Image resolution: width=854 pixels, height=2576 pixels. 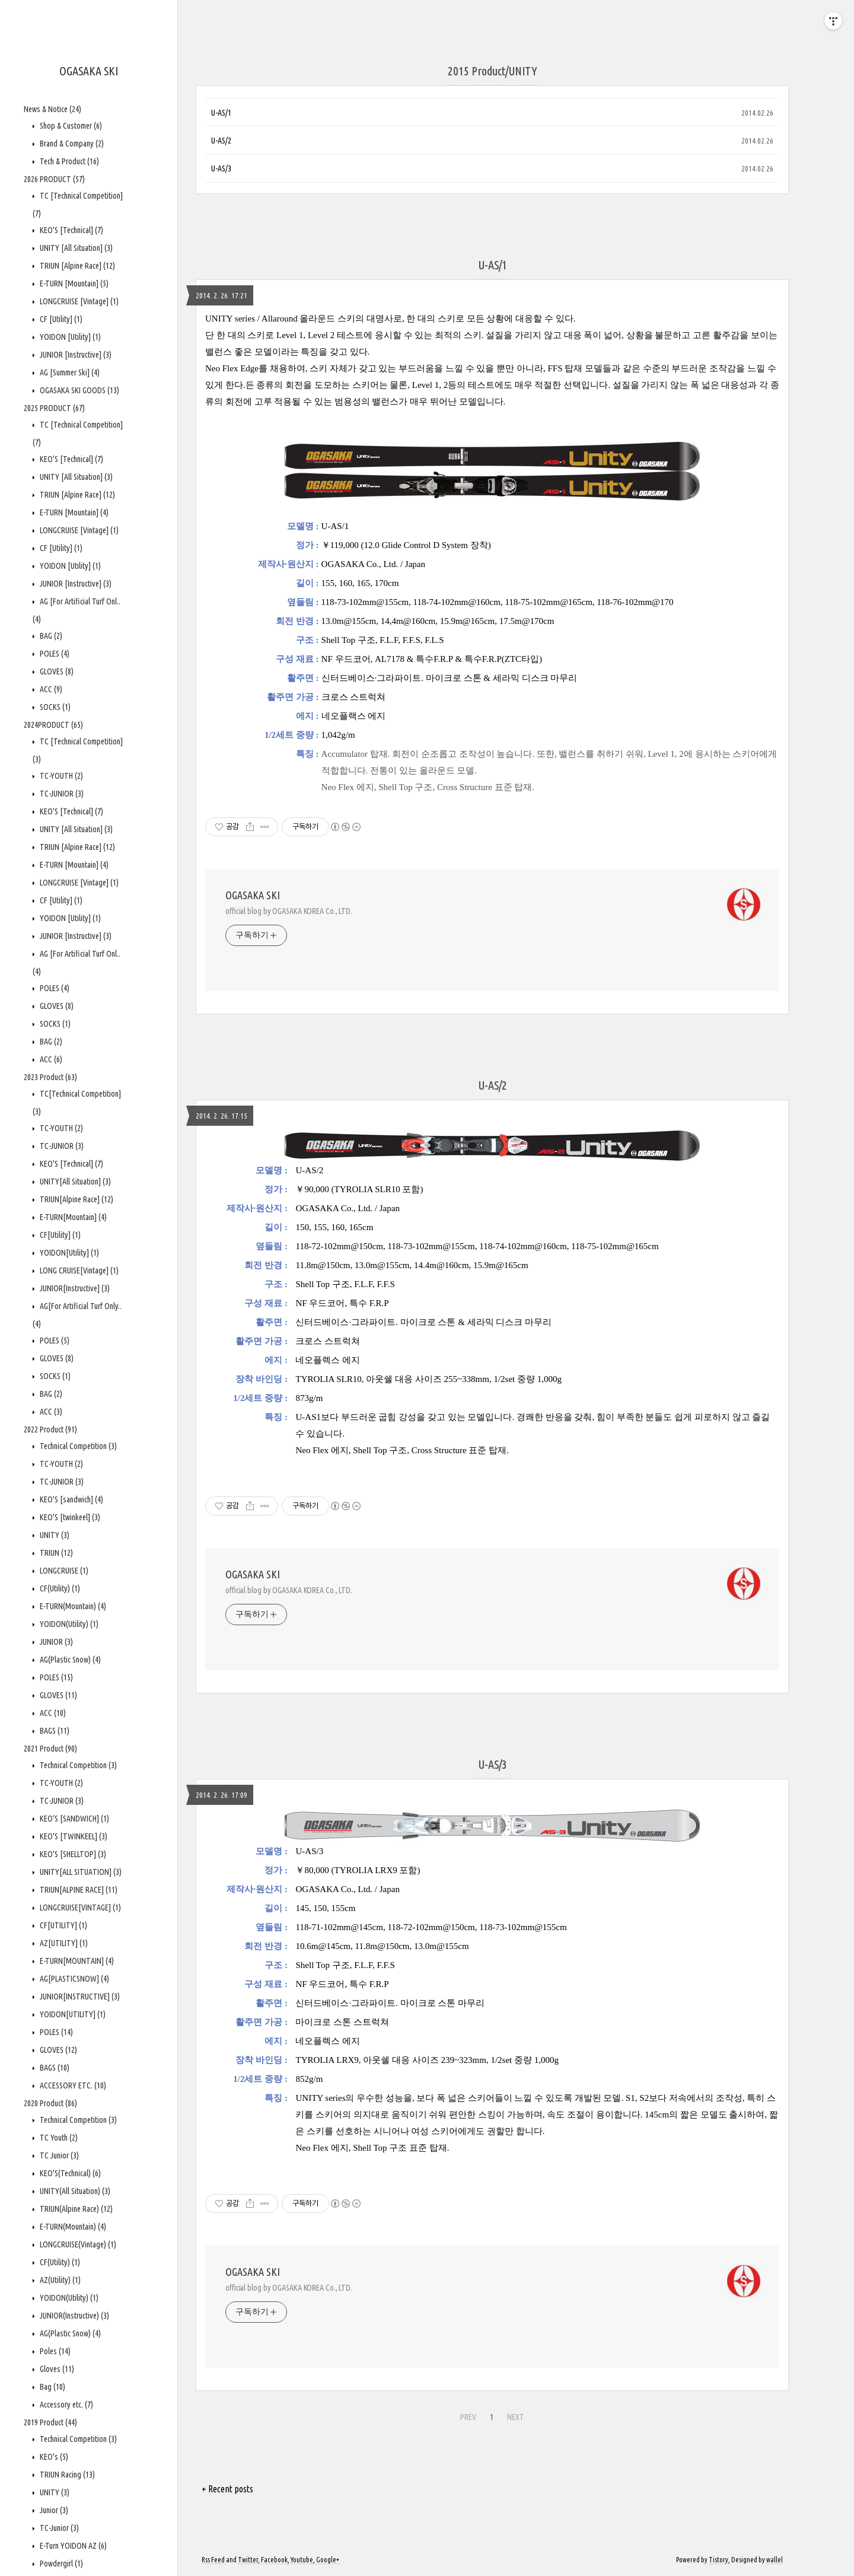 I want to click on LONGCRUISE [Vintage], so click(x=78, y=301).